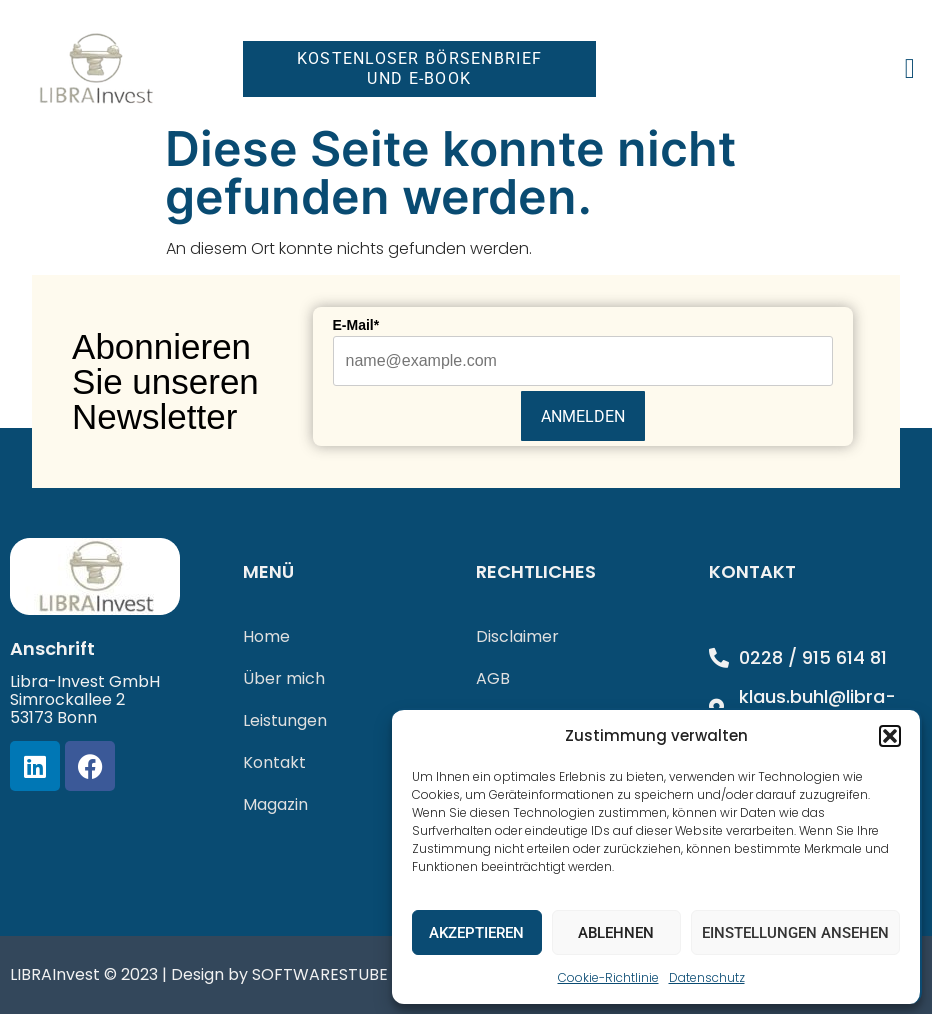  What do you see at coordinates (583, 416) in the screenshot?
I see `Anmelden` at bounding box center [583, 416].